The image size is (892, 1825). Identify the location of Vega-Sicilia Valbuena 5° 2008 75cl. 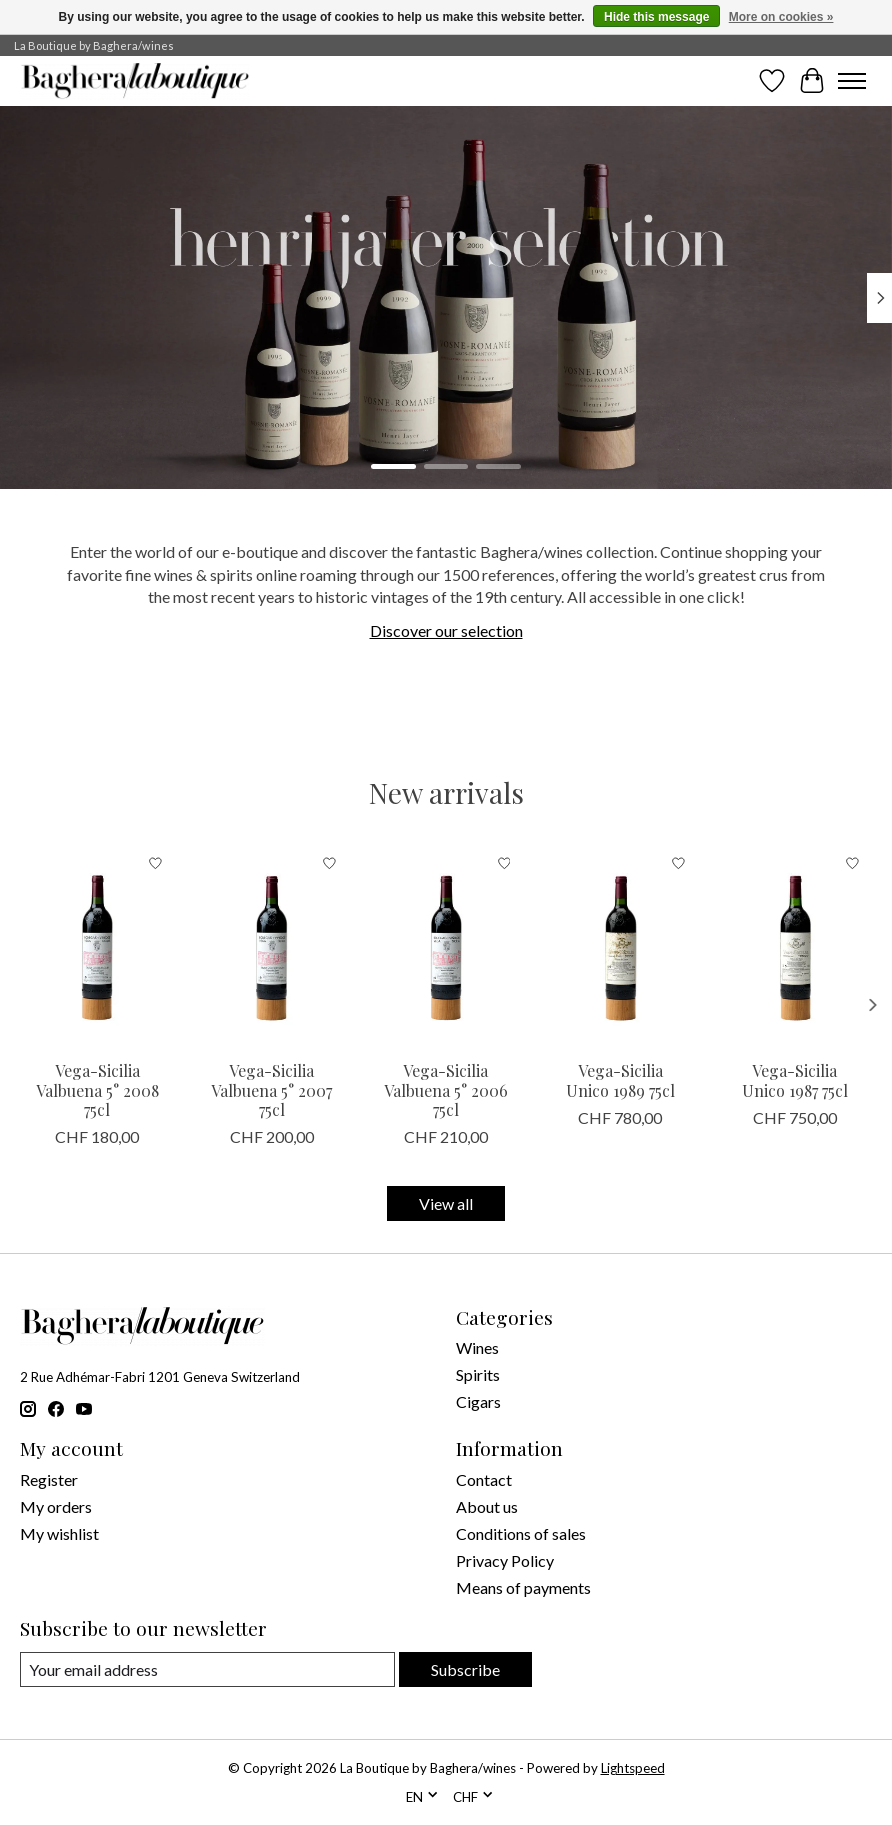
(97, 1089).